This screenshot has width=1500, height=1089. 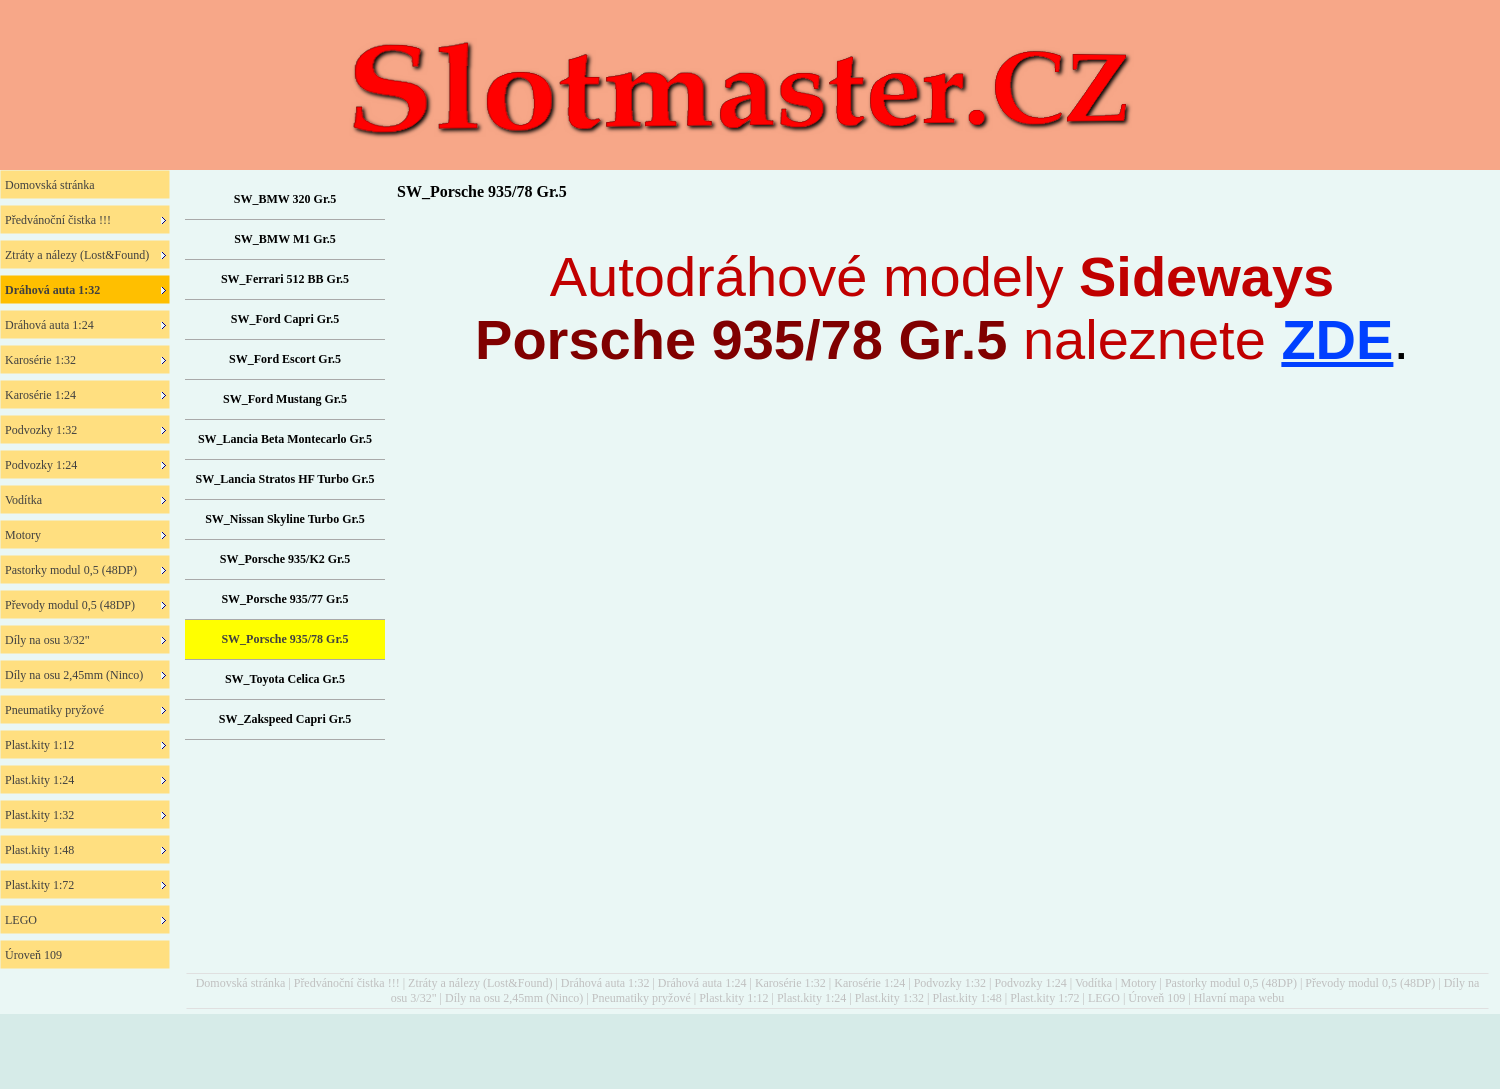 What do you see at coordinates (889, 998) in the screenshot?
I see `Plast.kity 1:32` at bounding box center [889, 998].